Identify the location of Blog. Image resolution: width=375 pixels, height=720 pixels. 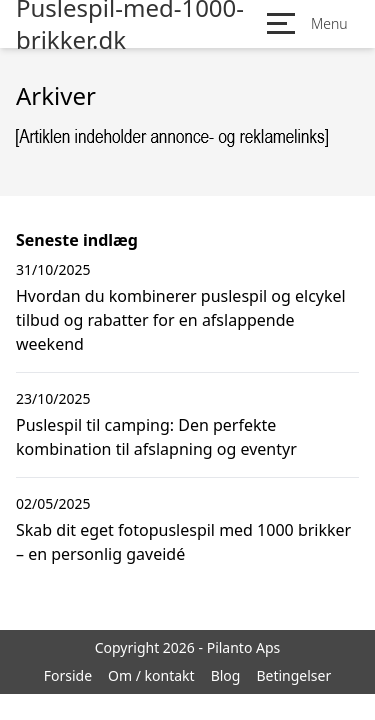
(226, 675).